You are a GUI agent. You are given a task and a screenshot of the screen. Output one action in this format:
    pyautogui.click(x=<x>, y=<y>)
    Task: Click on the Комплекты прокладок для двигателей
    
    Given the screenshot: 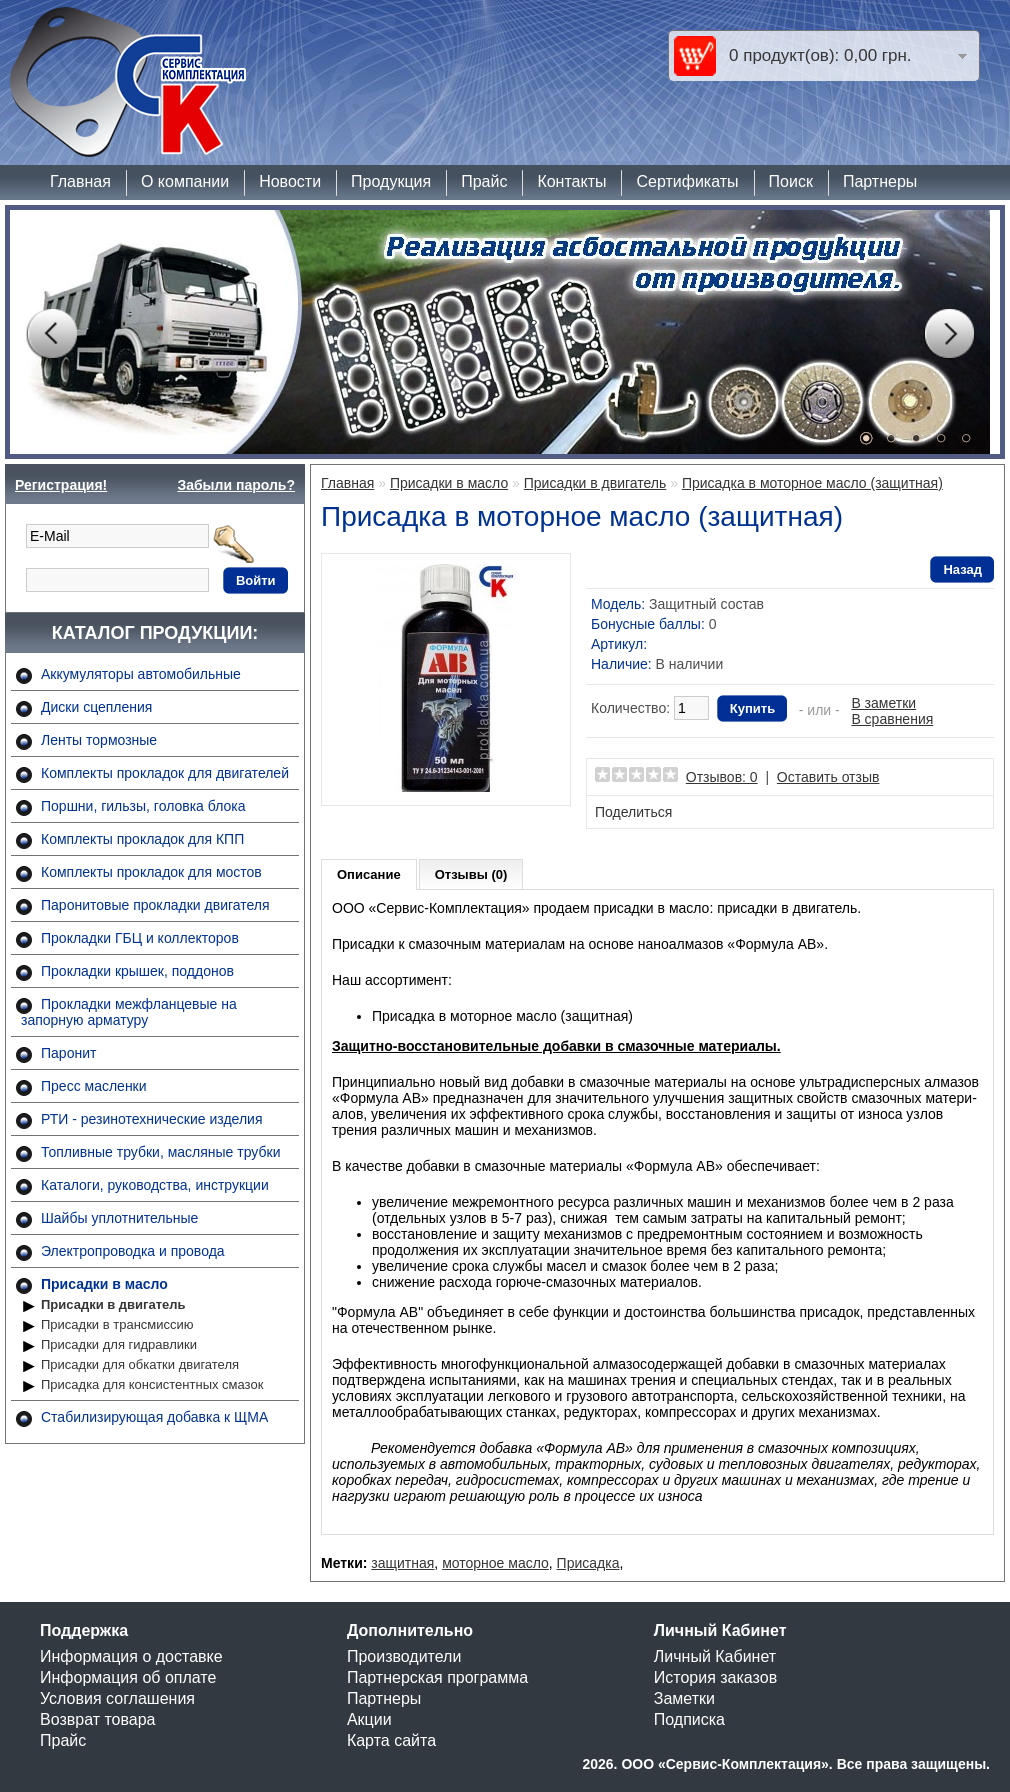 What is the action you would take?
    pyautogui.click(x=165, y=773)
    